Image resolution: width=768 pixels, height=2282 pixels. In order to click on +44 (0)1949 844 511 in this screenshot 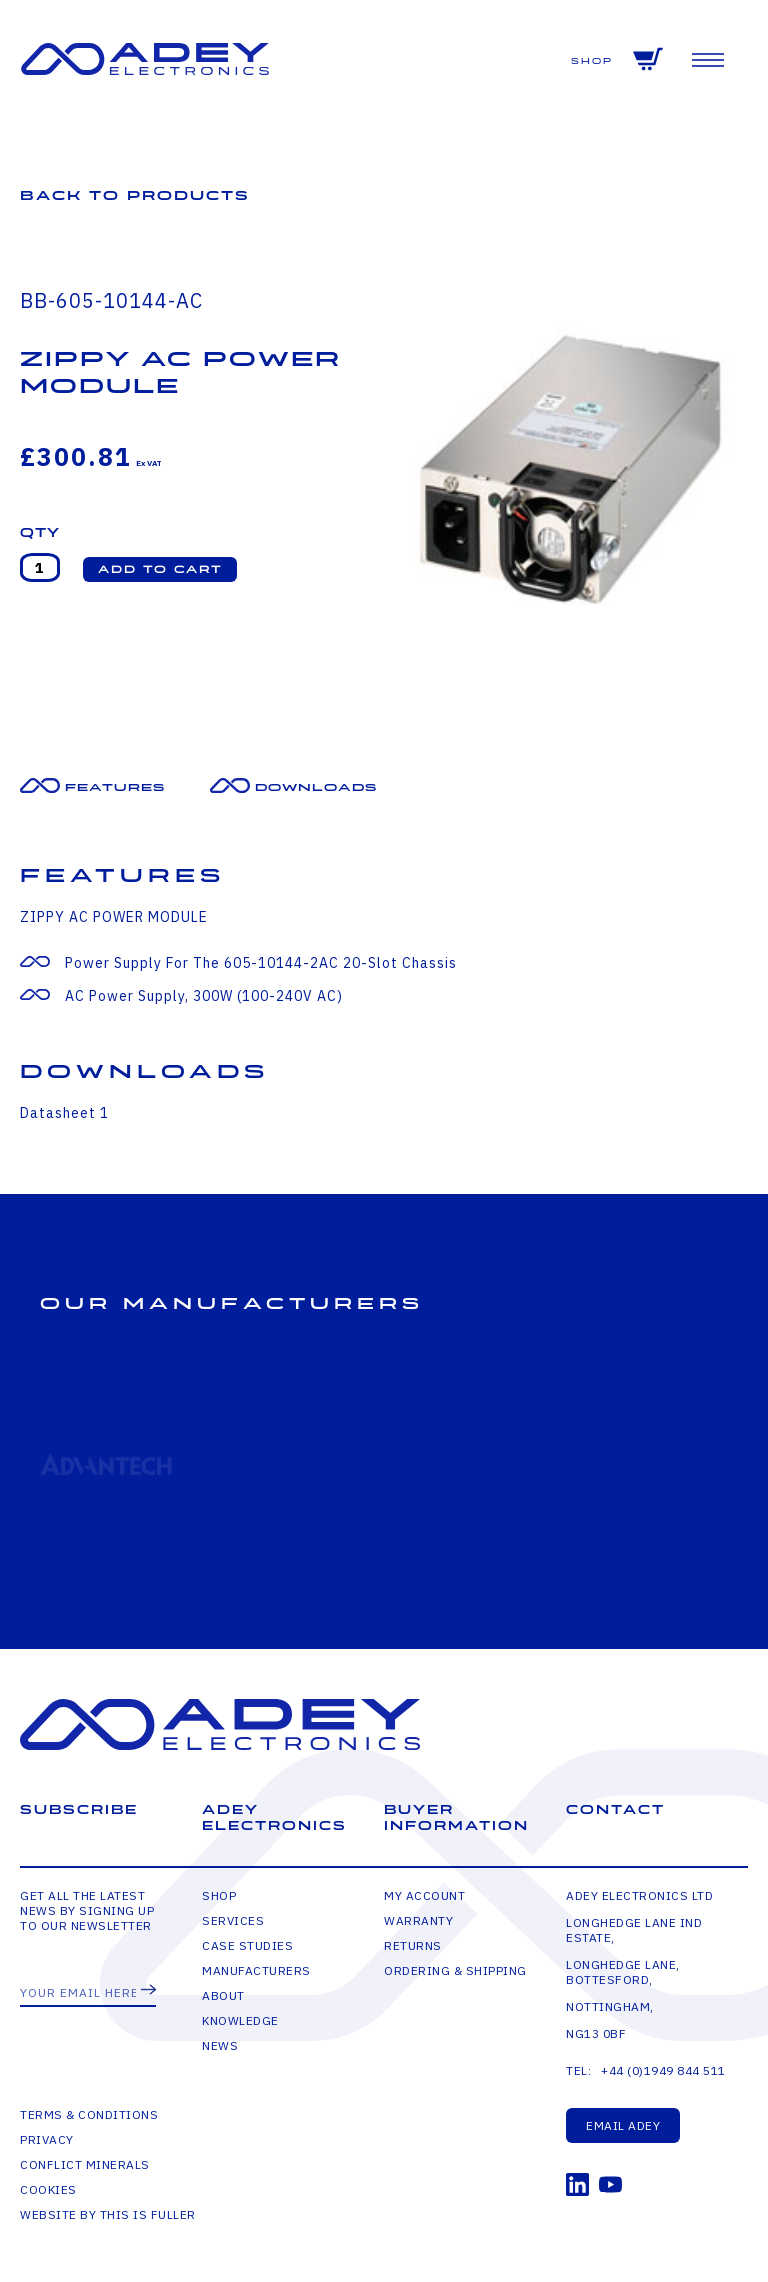, I will do `click(663, 2070)`.